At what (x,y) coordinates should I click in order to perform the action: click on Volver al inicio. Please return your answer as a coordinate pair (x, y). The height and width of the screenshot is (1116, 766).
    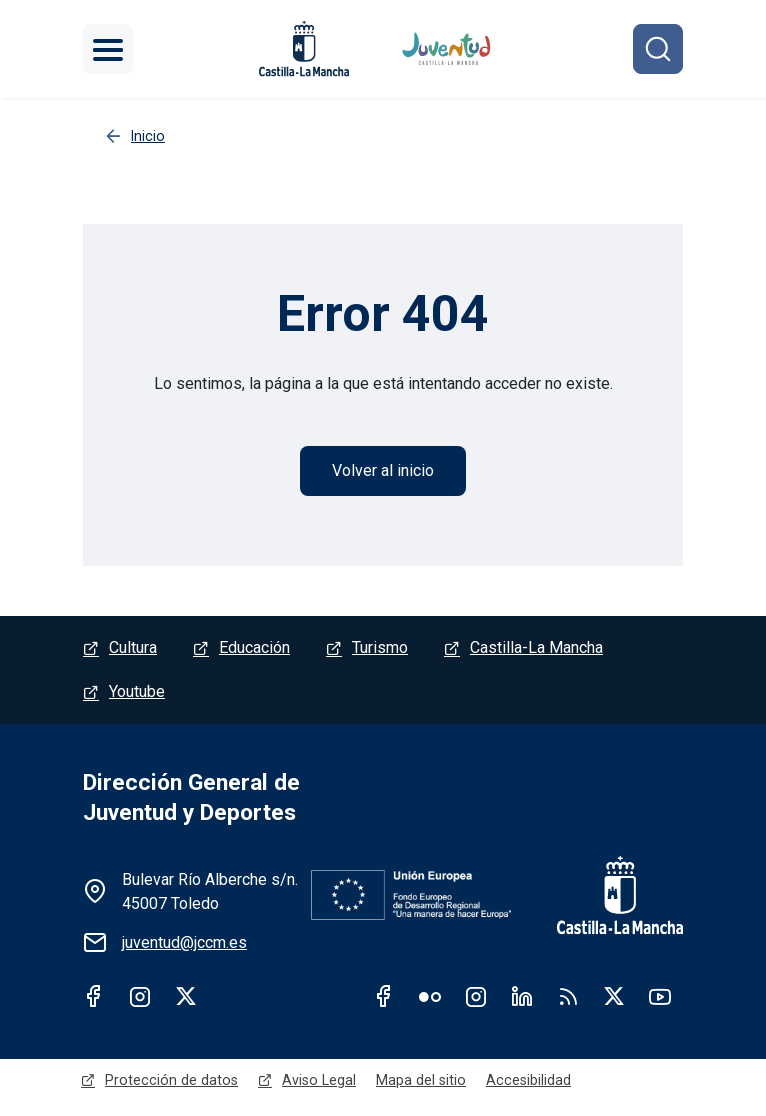
    Looking at the image, I should click on (383, 470).